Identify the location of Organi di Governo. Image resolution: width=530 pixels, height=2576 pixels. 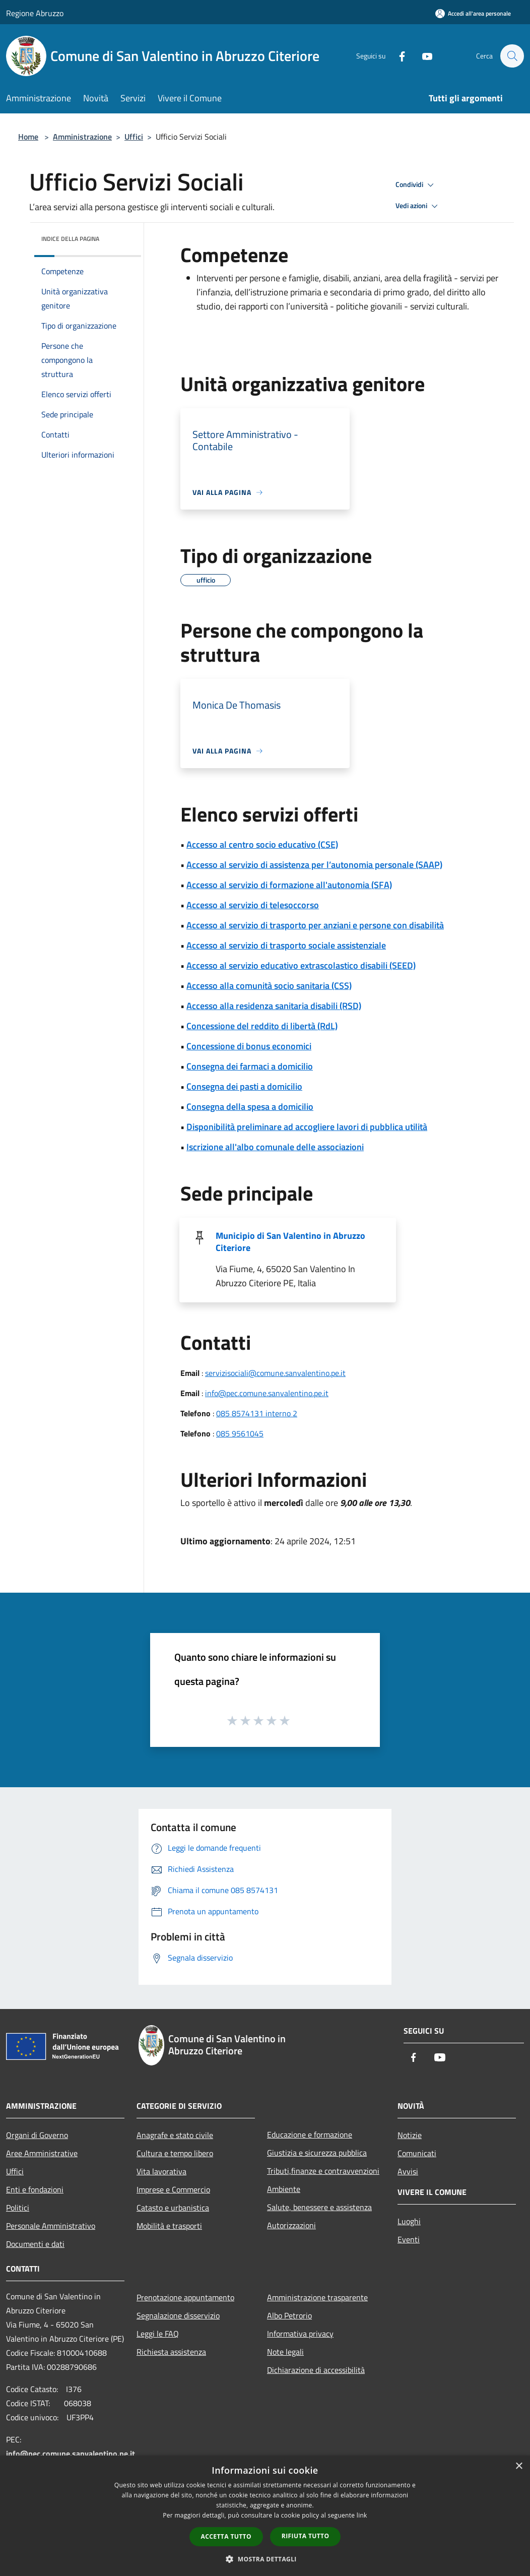
(37, 2135).